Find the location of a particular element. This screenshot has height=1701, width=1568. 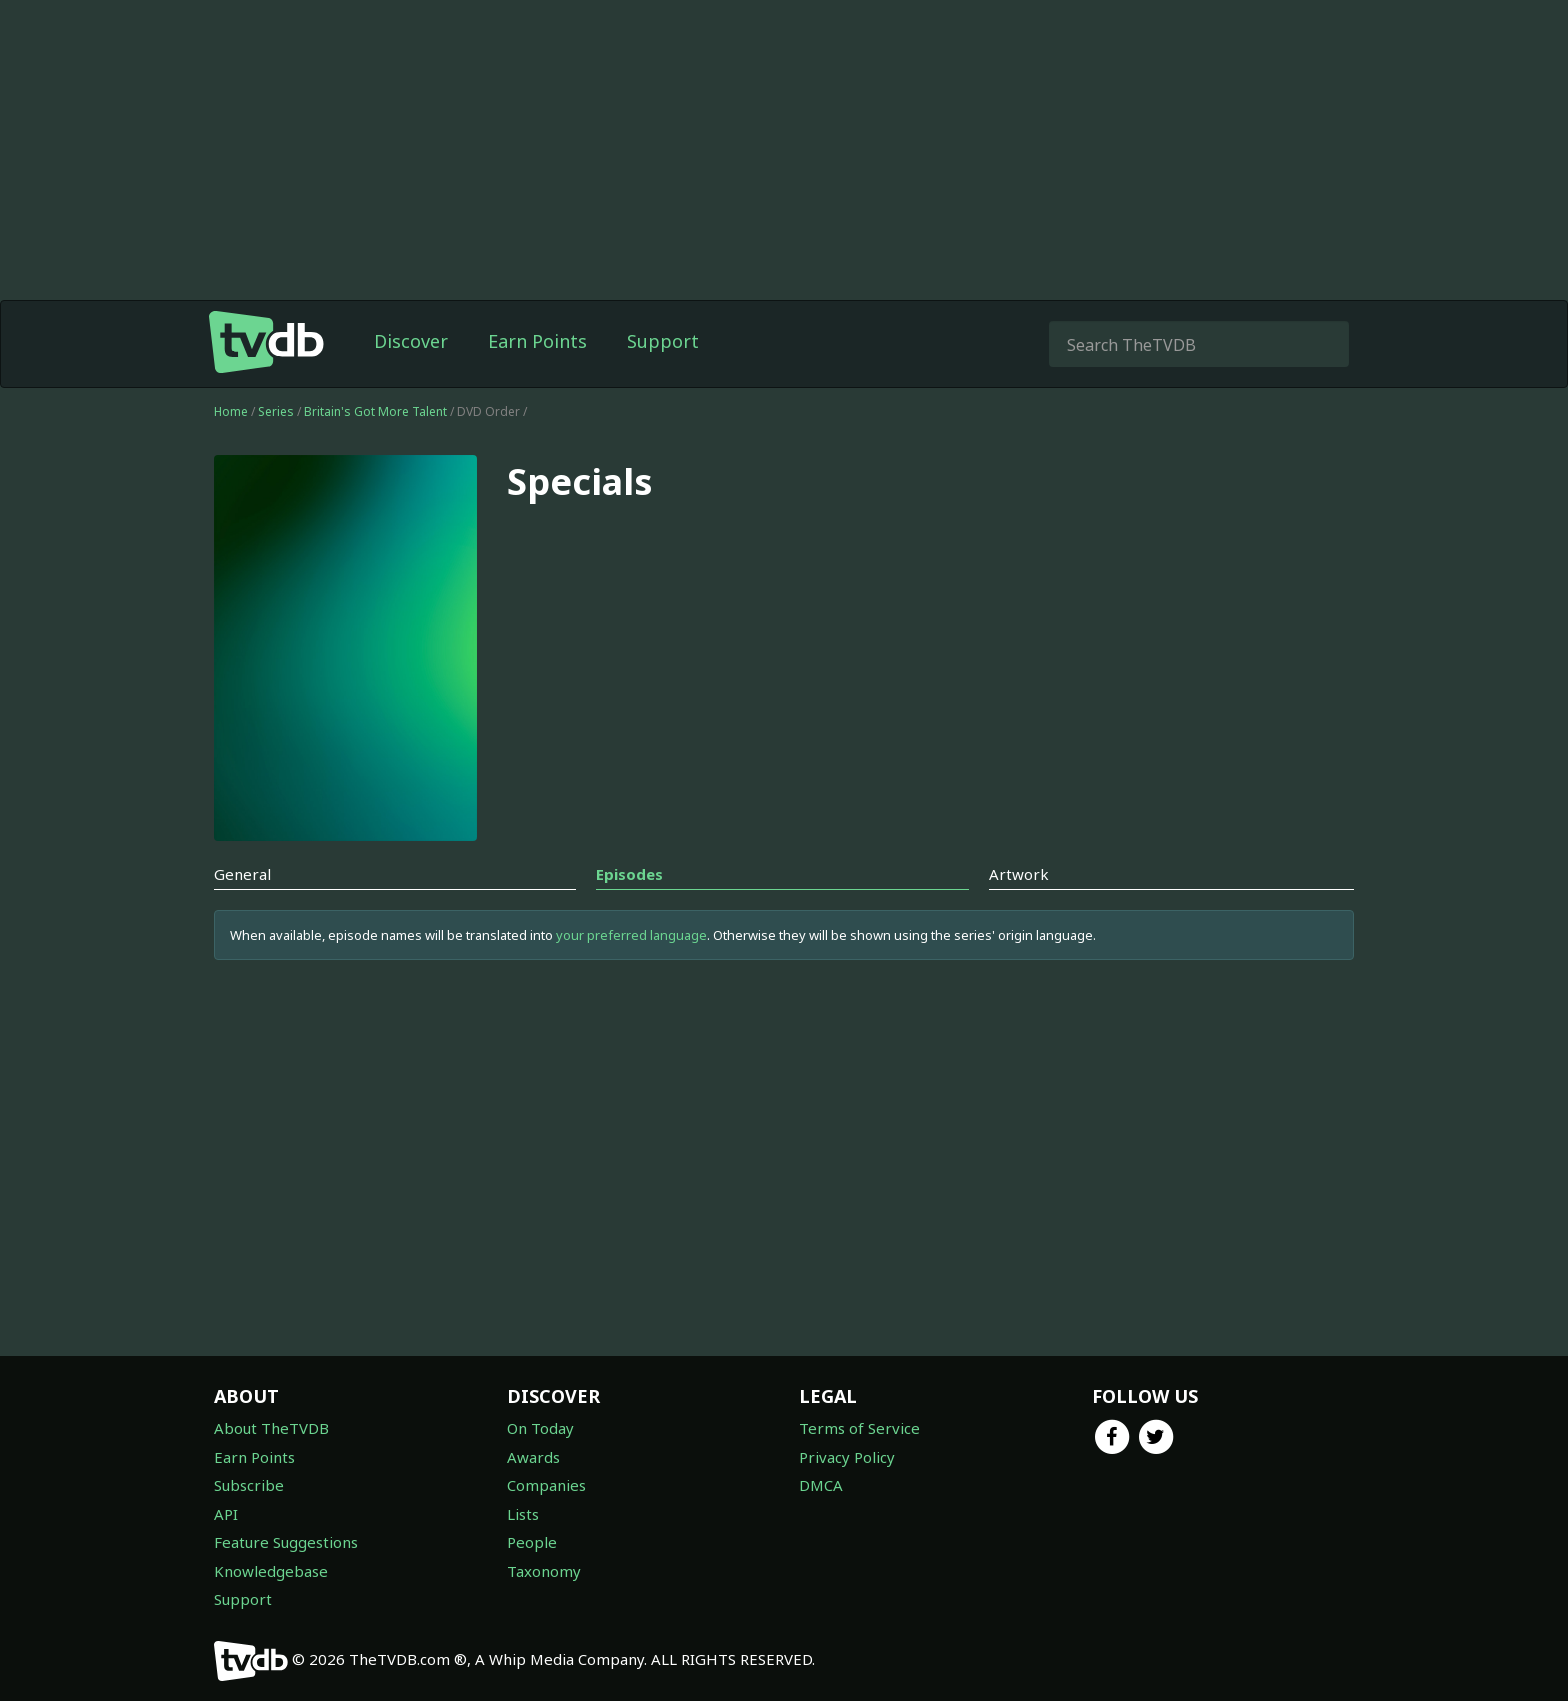

Artwork [tab] is located at coordinates (1019, 874).